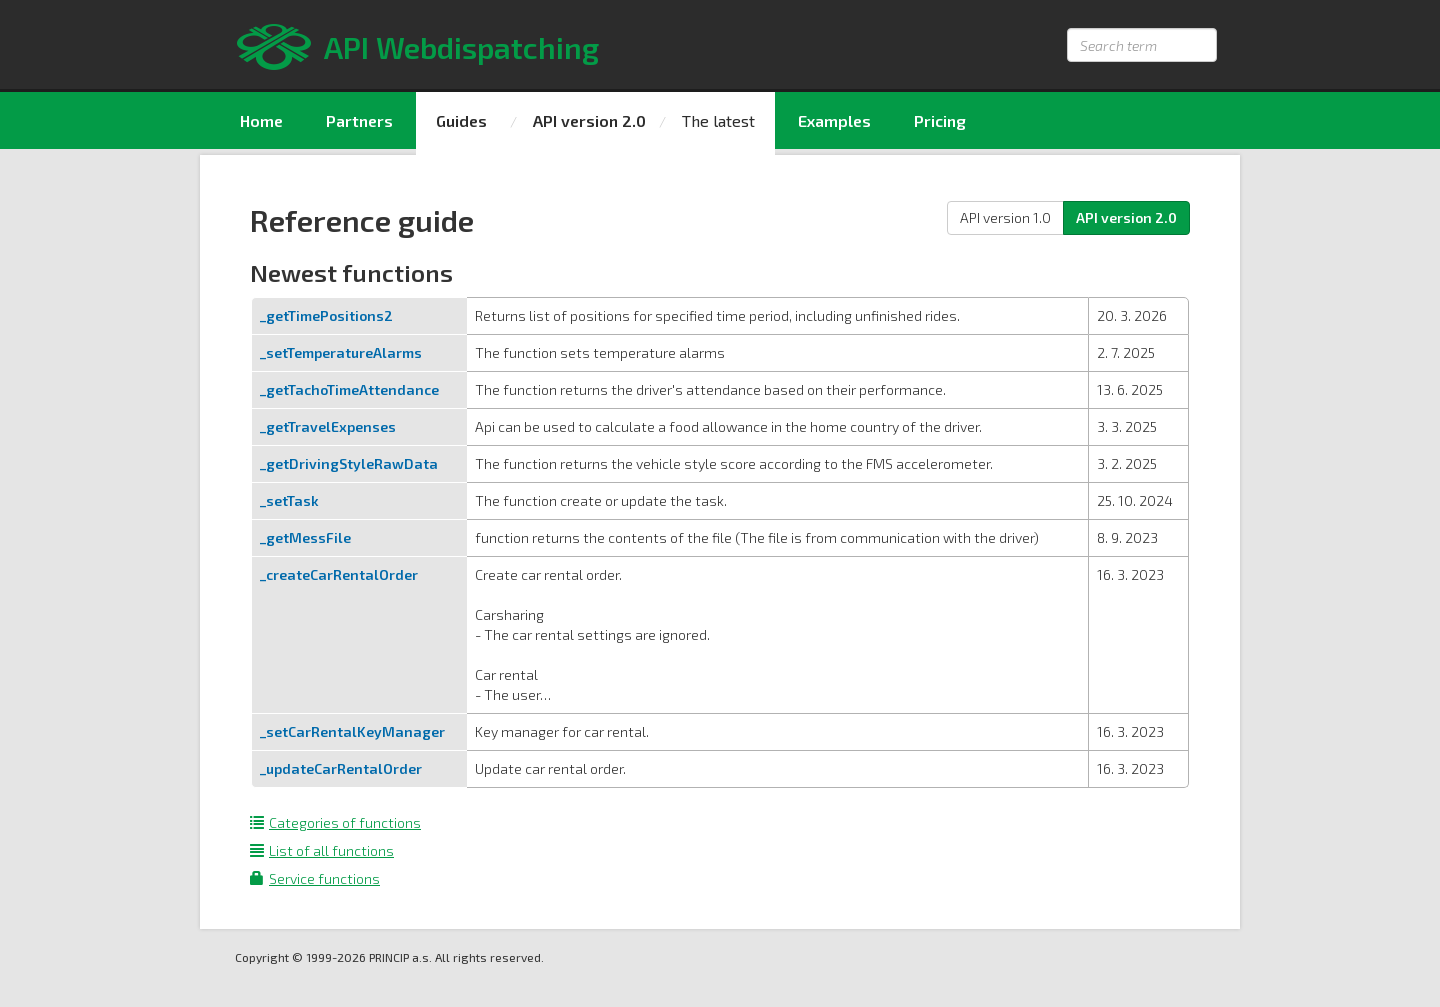 The image size is (1440, 1007). What do you see at coordinates (305, 537) in the screenshot?
I see `_getMessFile` at bounding box center [305, 537].